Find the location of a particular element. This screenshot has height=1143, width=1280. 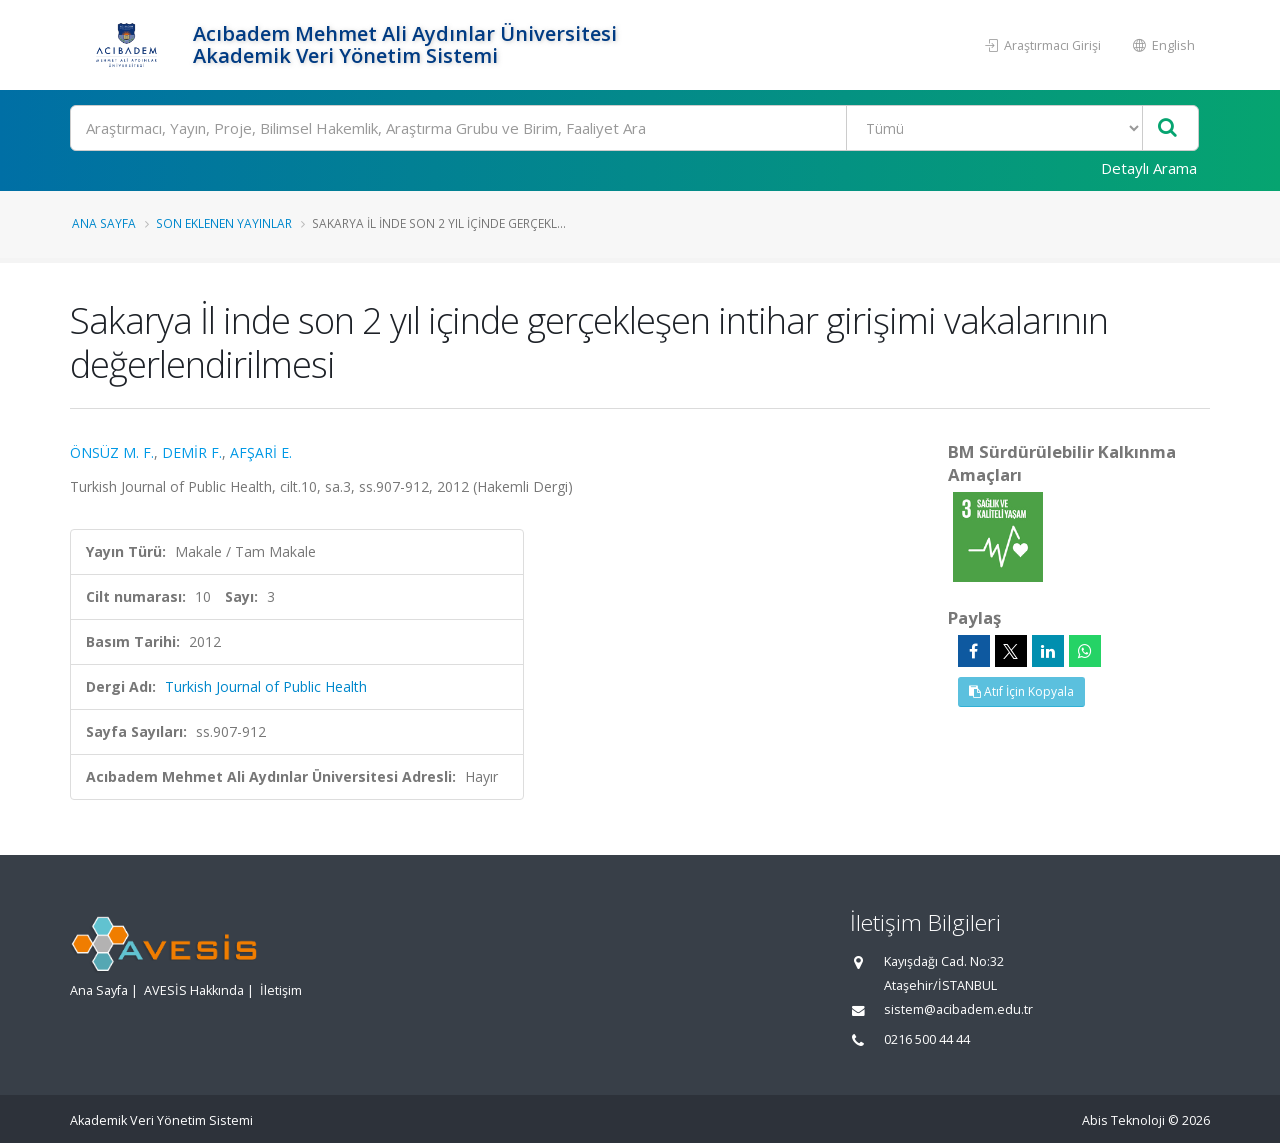

Ana Sayfa is located at coordinates (104, 223).